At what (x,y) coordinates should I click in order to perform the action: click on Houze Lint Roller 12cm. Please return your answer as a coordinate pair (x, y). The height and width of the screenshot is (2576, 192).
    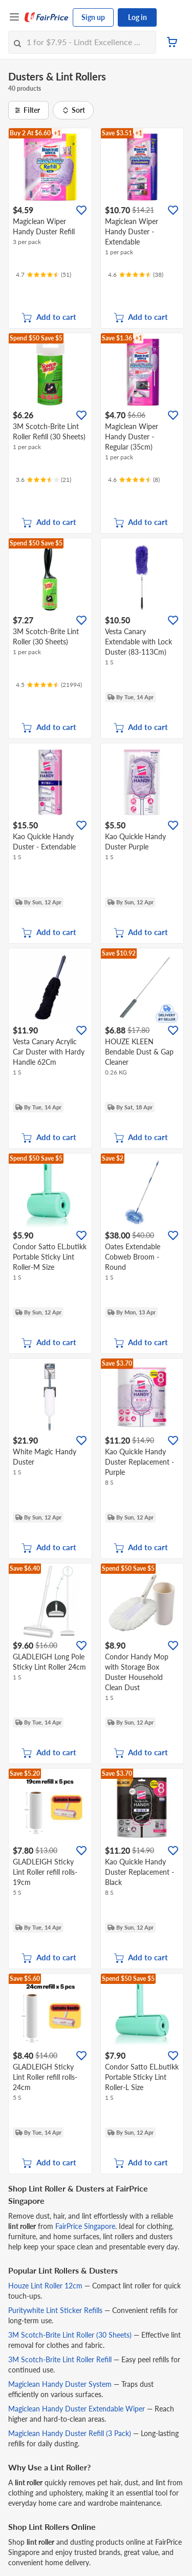
    Looking at the image, I should click on (45, 2285).